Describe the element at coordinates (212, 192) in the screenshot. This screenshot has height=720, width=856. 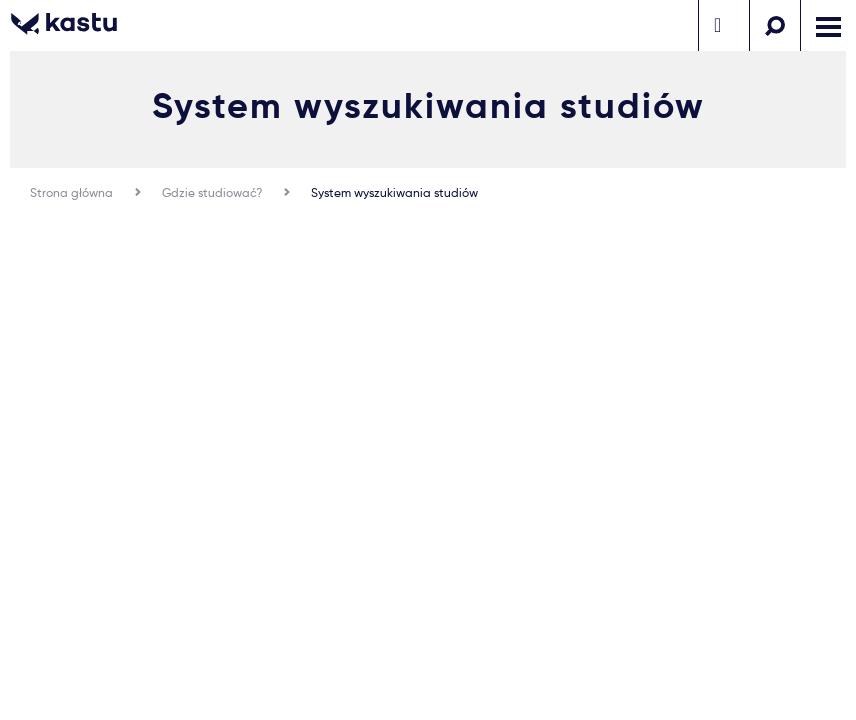
I see `Gdzie studiować?` at that location.